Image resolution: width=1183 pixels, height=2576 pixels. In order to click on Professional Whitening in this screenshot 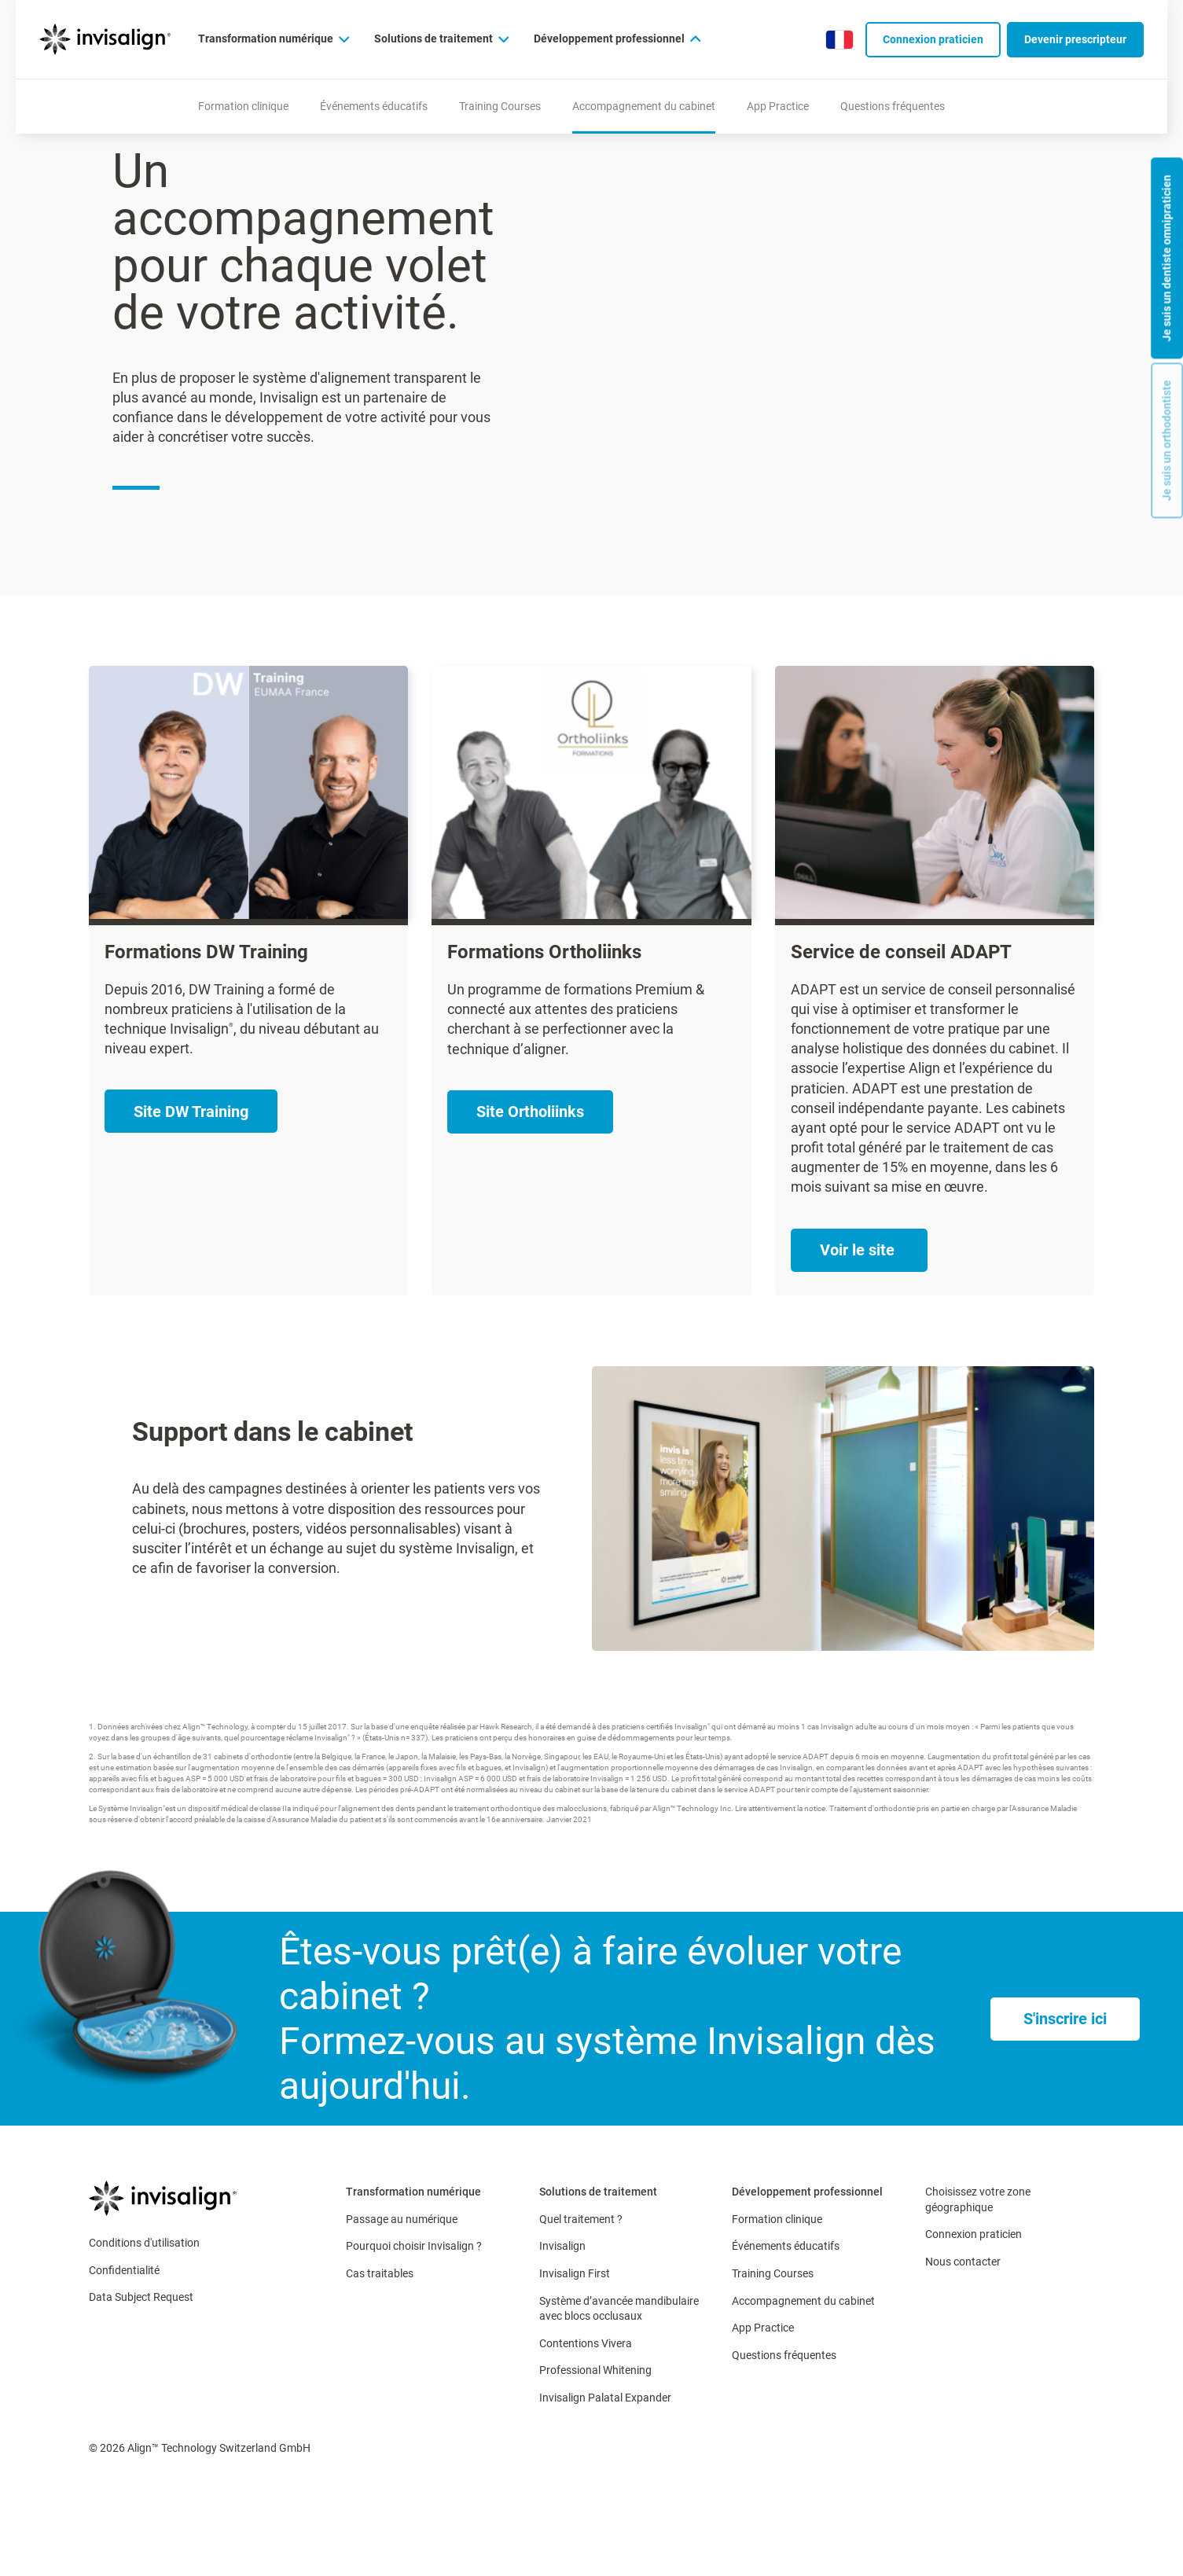, I will do `click(595, 2370)`.